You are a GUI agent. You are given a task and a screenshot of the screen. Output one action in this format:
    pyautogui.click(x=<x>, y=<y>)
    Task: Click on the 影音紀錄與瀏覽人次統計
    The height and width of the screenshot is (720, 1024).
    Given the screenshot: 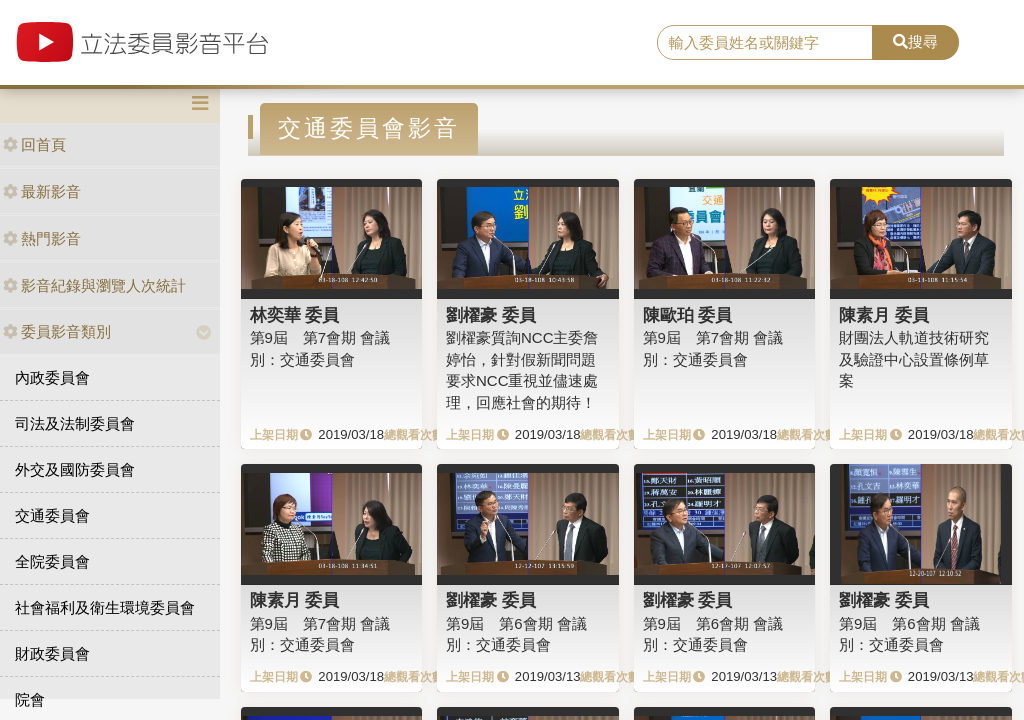 What is the action you would take?
    pyautogui.click(x=94, y=285)
    